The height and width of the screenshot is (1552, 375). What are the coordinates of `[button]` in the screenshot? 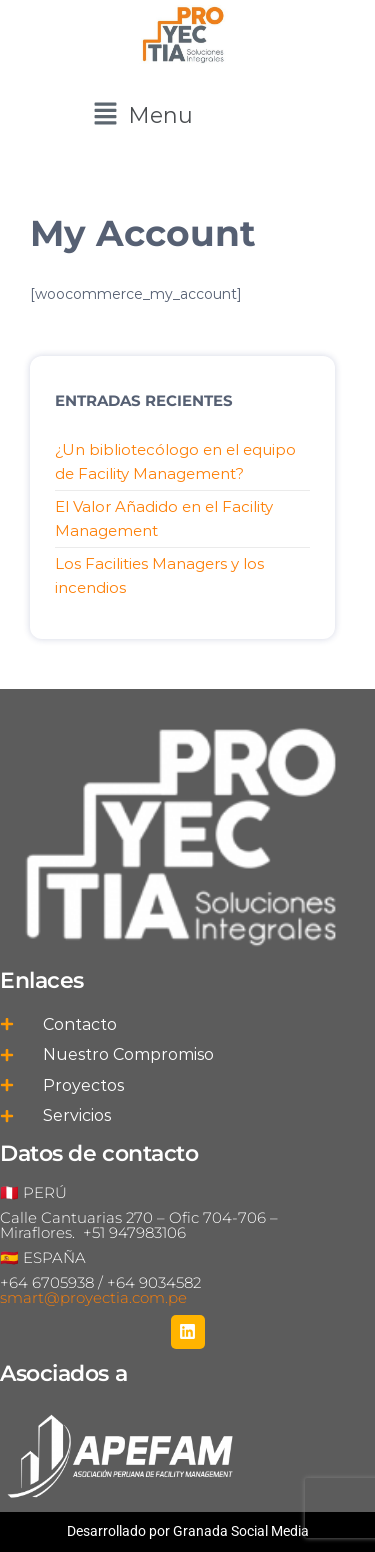 It's located at (143, 115).